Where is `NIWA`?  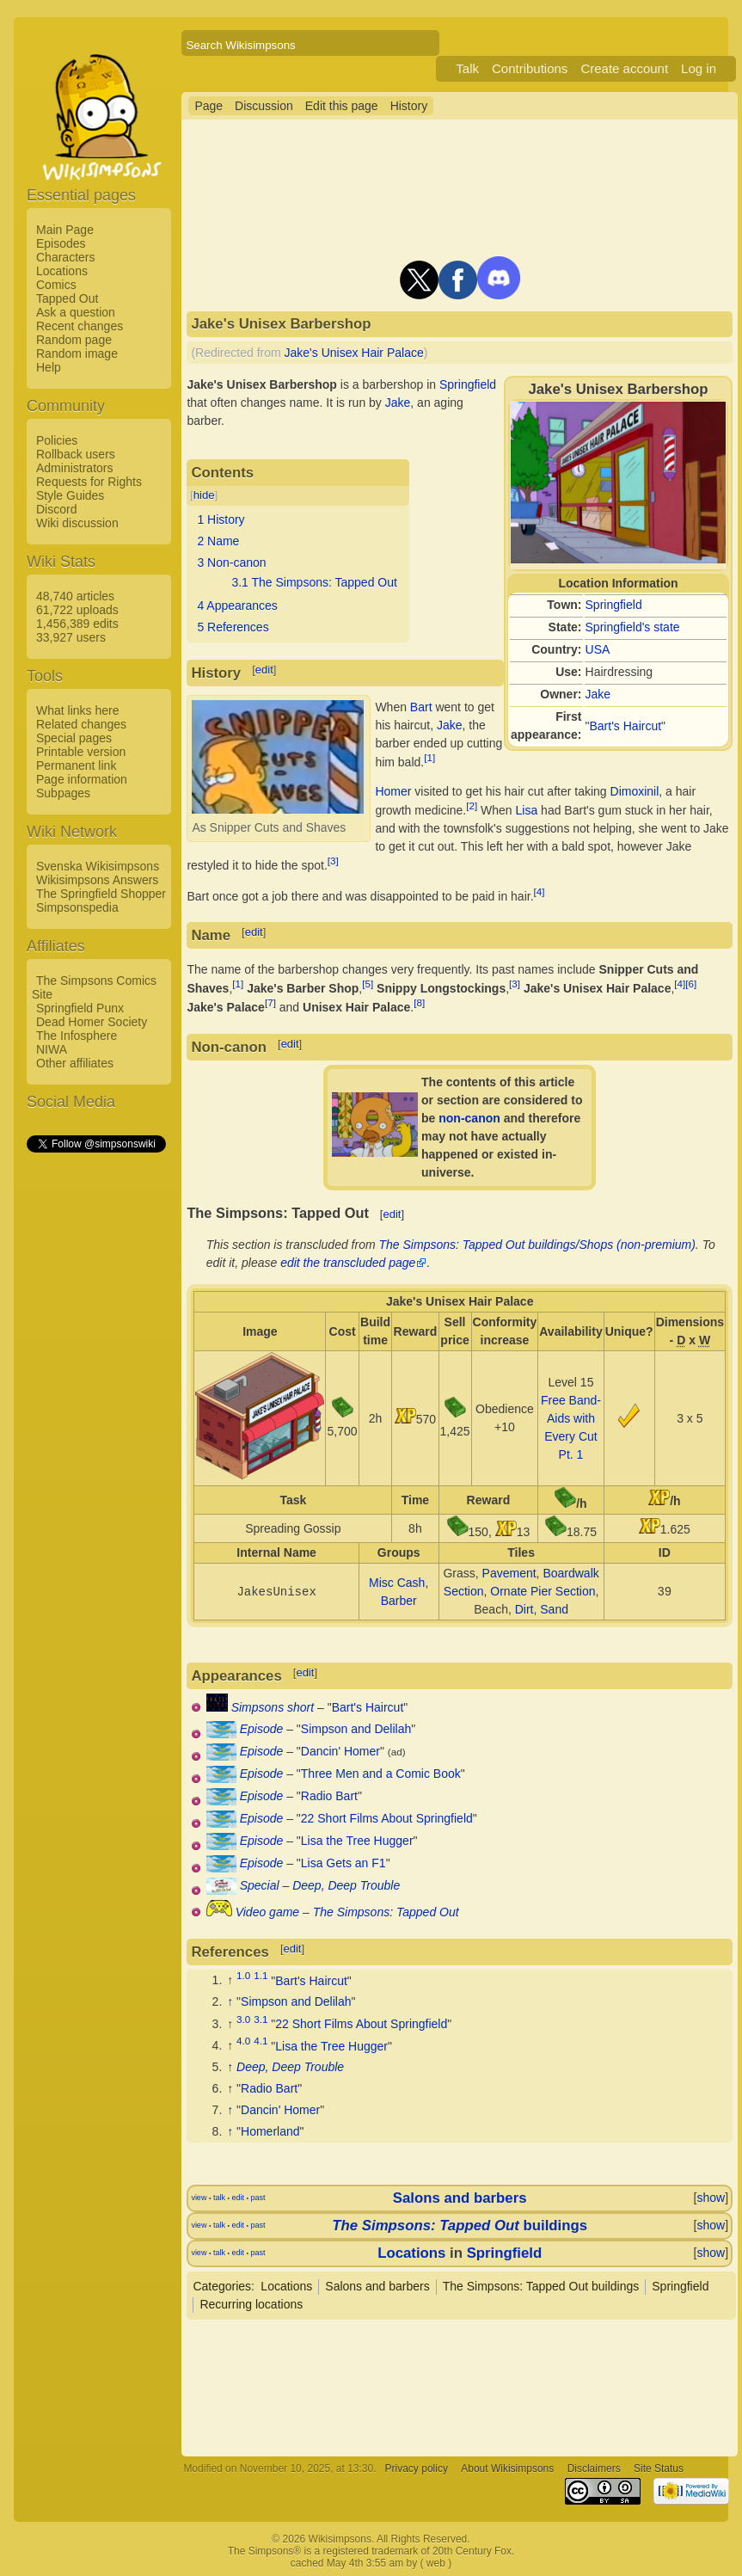
NIWA is located at coordinates (51, 1049).